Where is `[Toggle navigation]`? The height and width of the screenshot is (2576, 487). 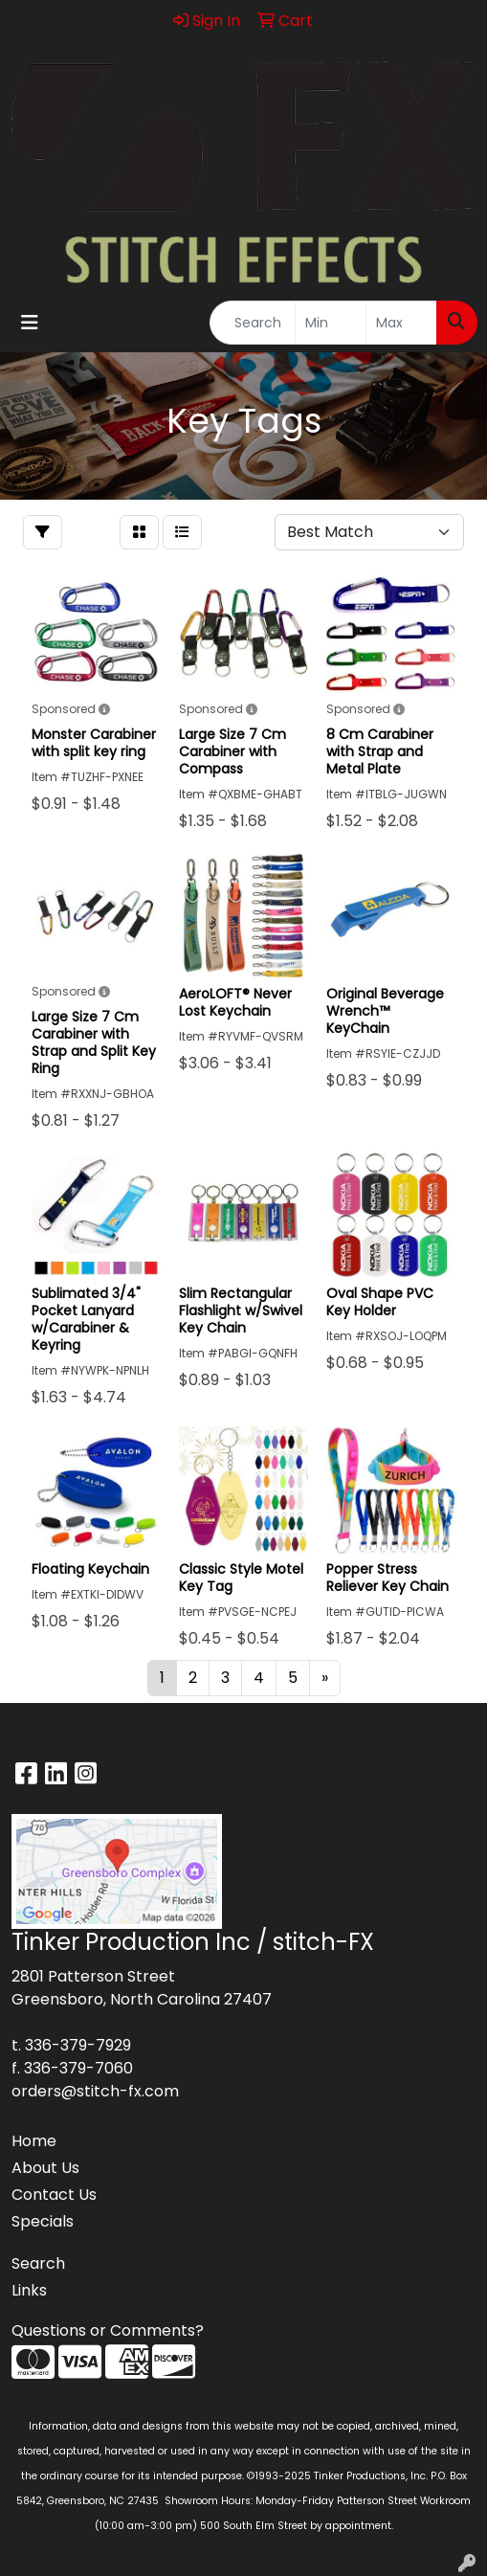
[Toggle navigation] is located at coordinates (30, 322).